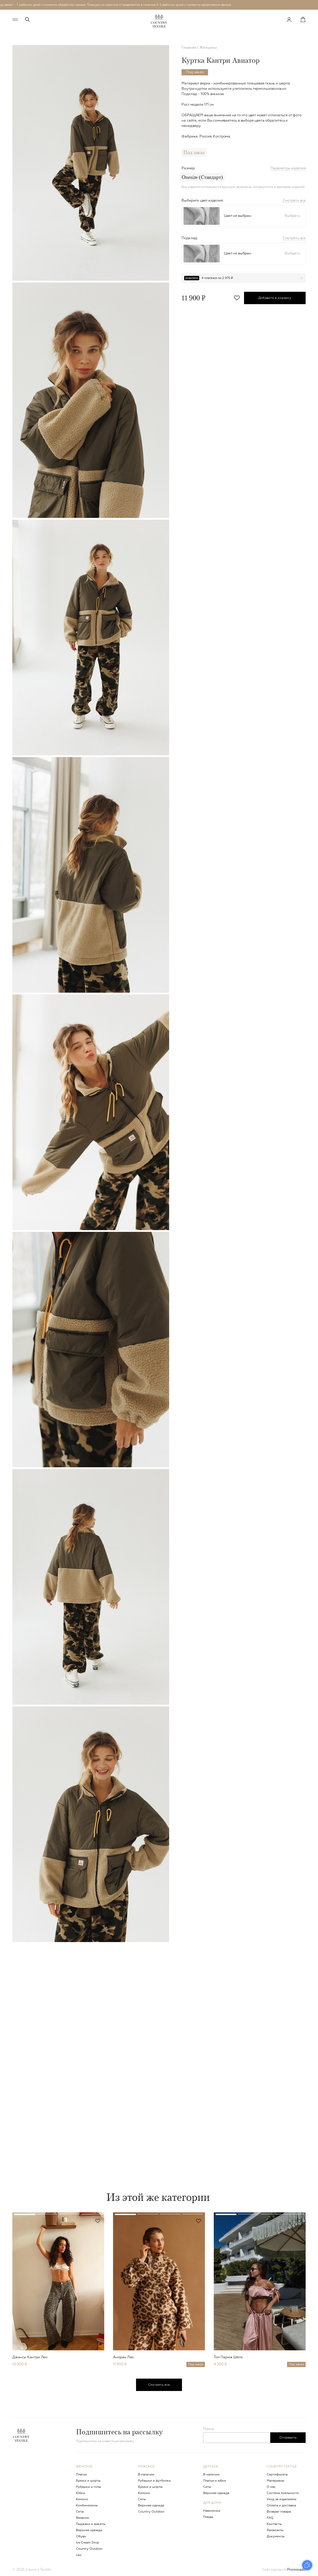  Describe the element at coordinates (296, 2570) in the screenshot. I see `Prominado` at that location.